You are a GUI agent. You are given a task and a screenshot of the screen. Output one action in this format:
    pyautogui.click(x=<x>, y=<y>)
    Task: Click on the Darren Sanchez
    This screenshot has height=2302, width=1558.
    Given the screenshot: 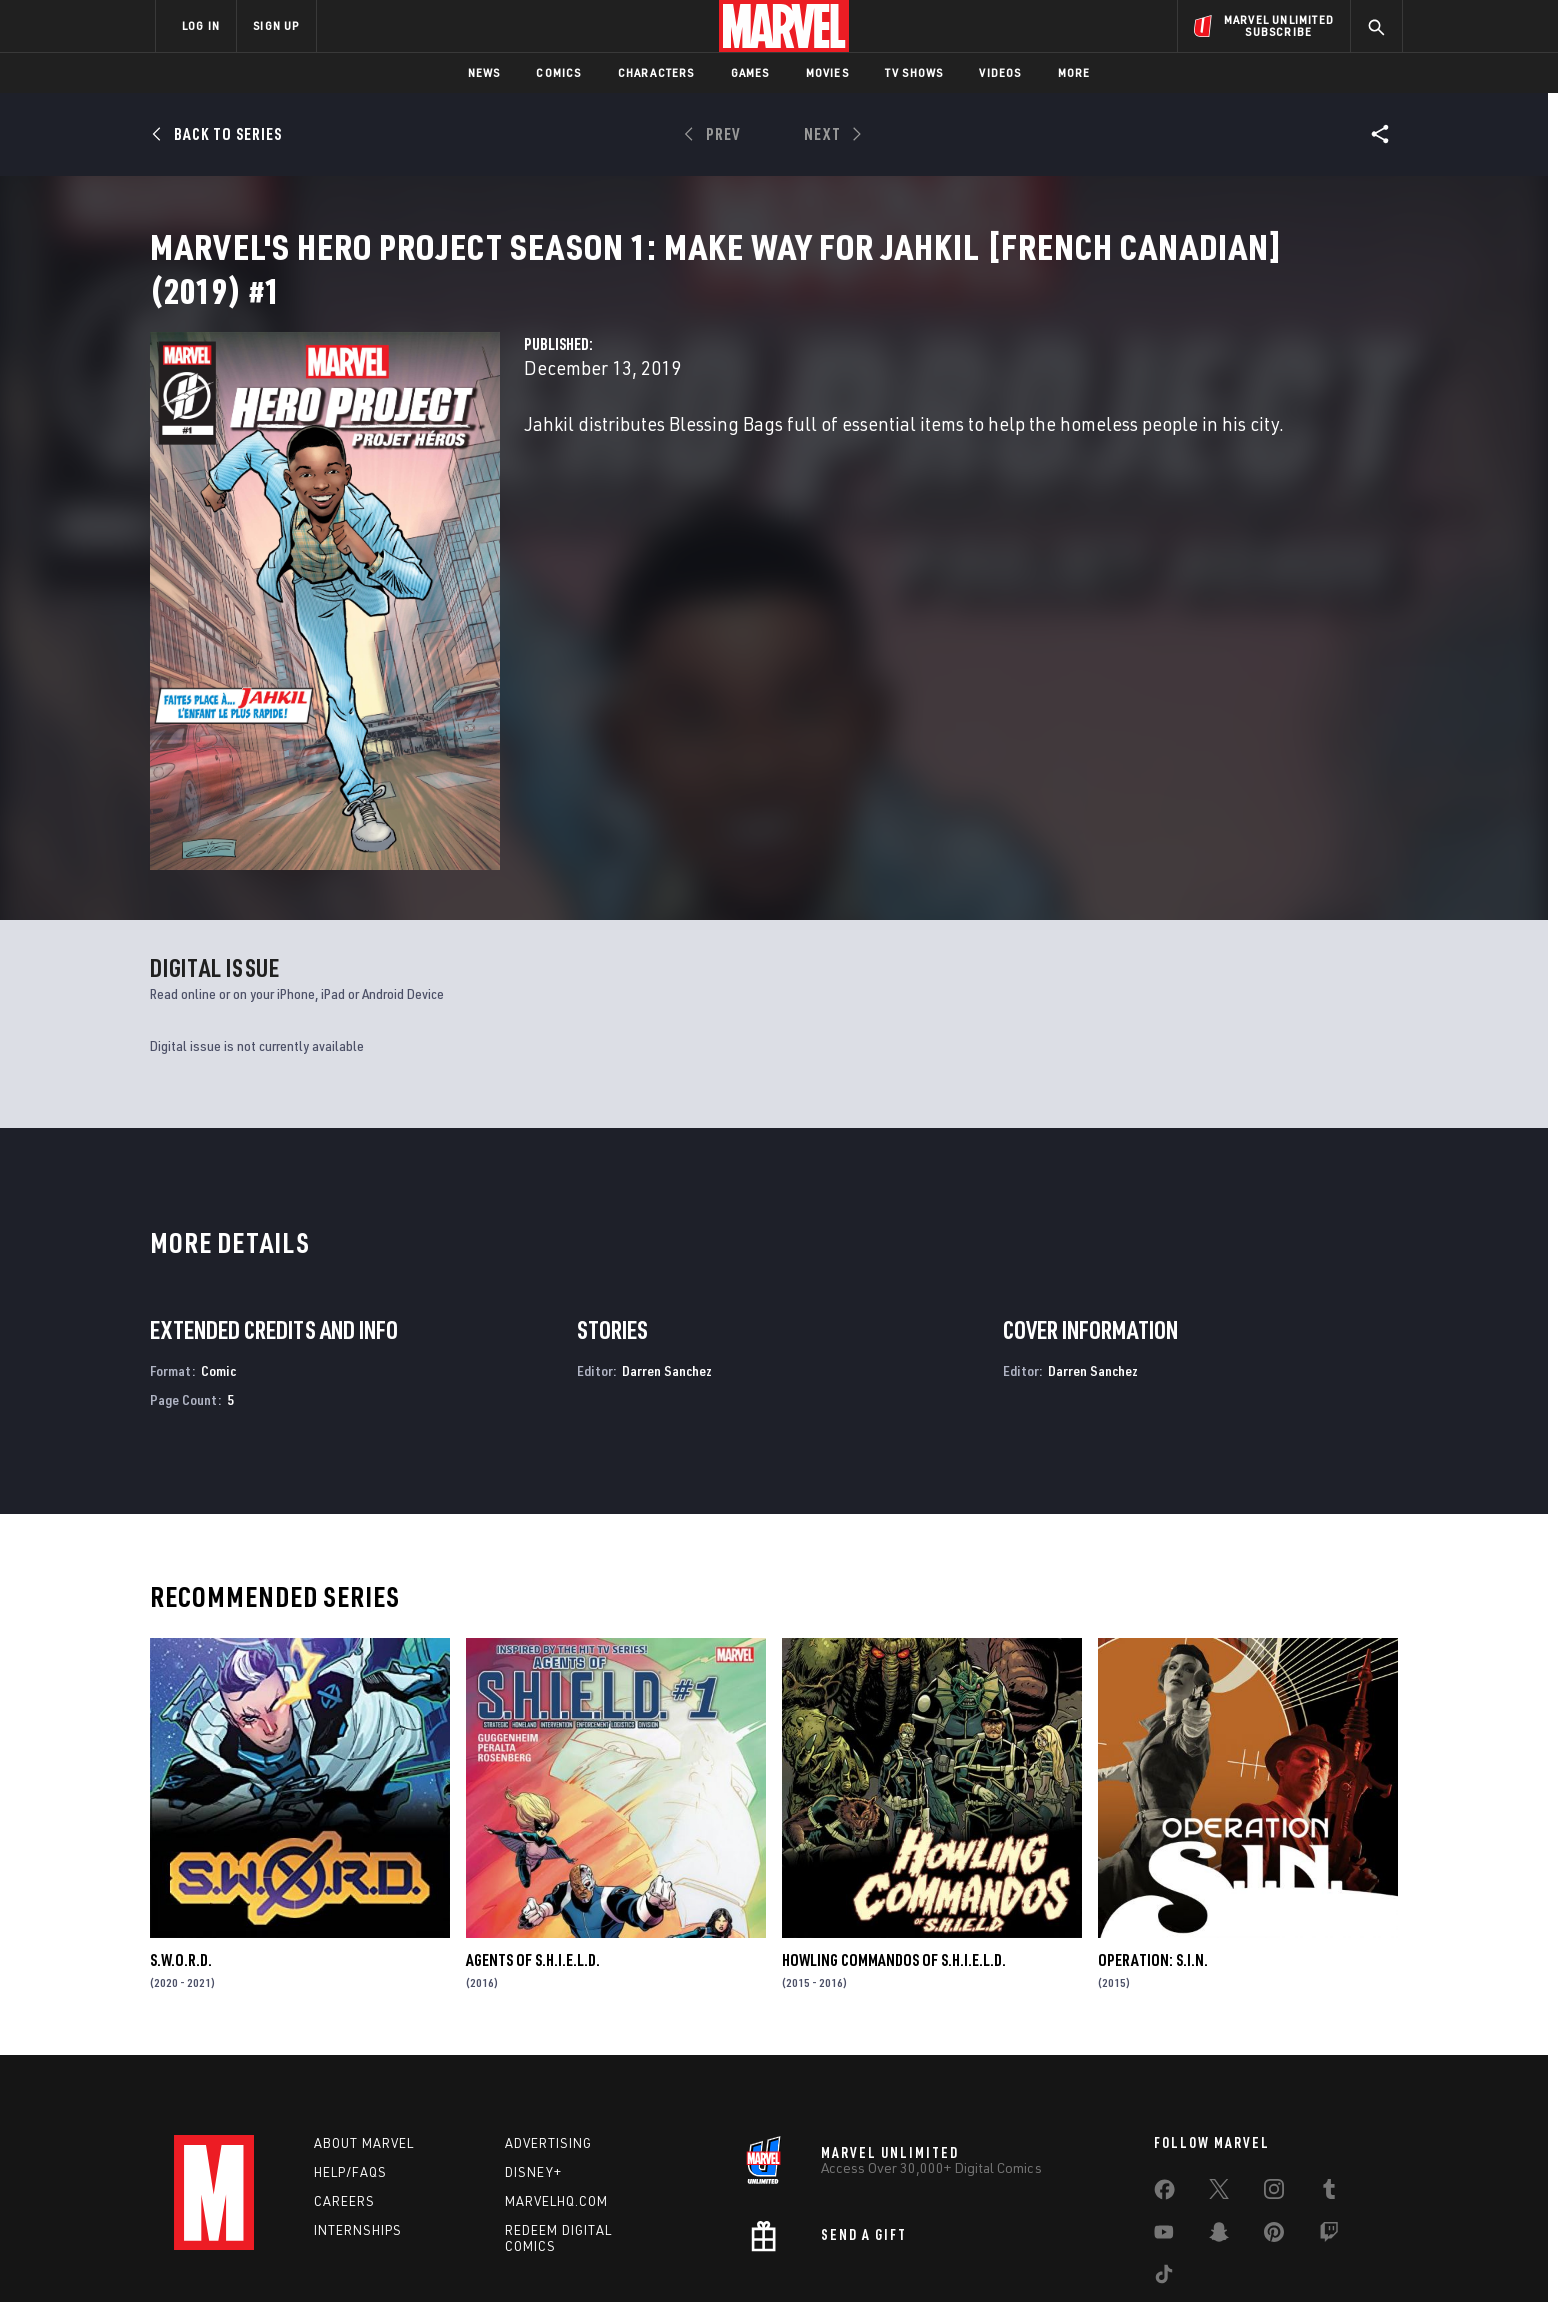 What is the action you would take?
    pyautogui.click(x=667, y=1262)
    